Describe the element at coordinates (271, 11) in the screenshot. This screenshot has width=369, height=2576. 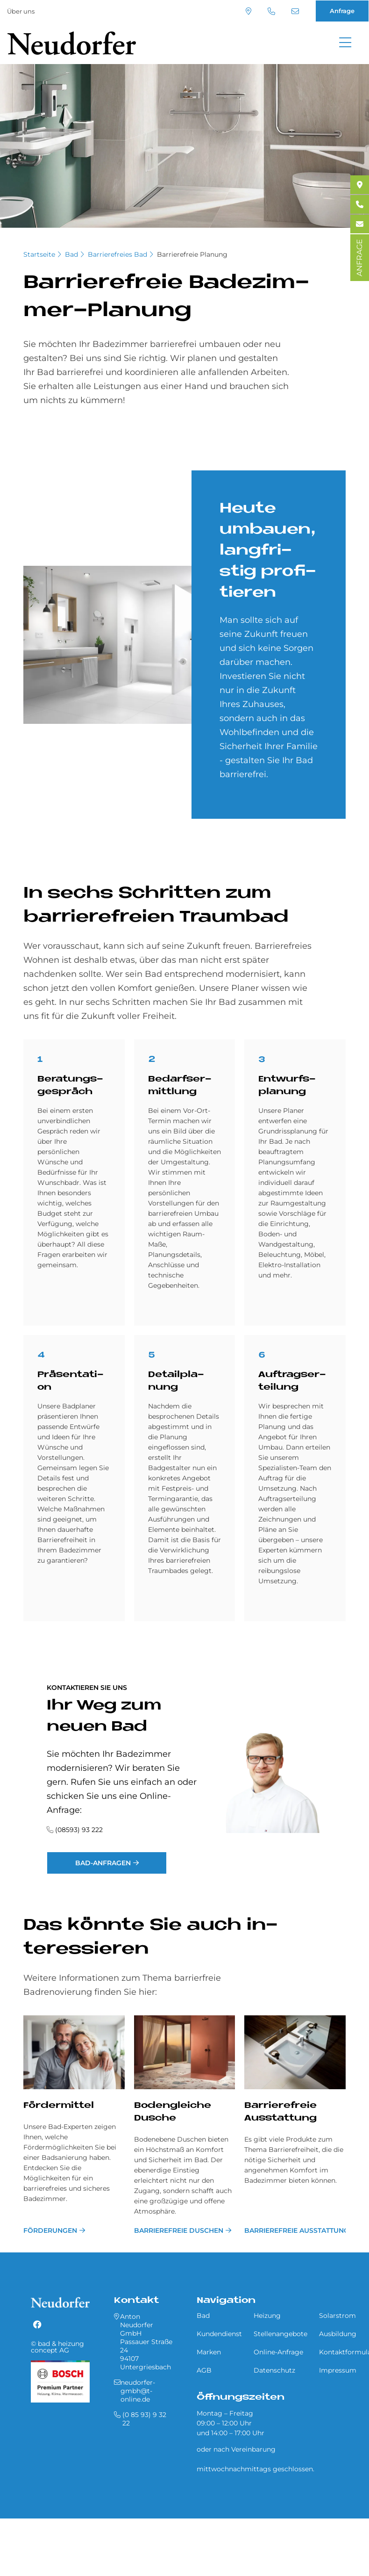
I see `(0 85 93) 9 32 22` at that location.